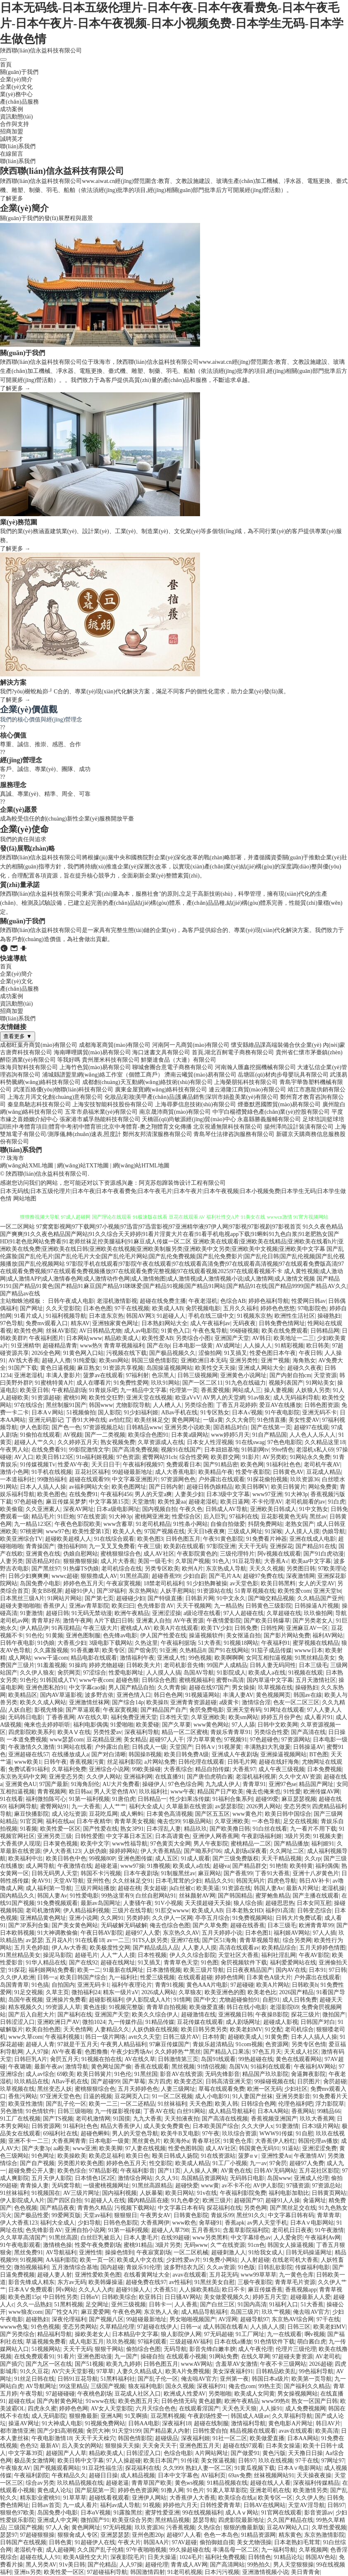 This screenshot has height=2576, width=348. What do you see at coordinates (192, 1346) in the screenshot?
I see `日本电影一级黄` at bounding box center [192, 1346].